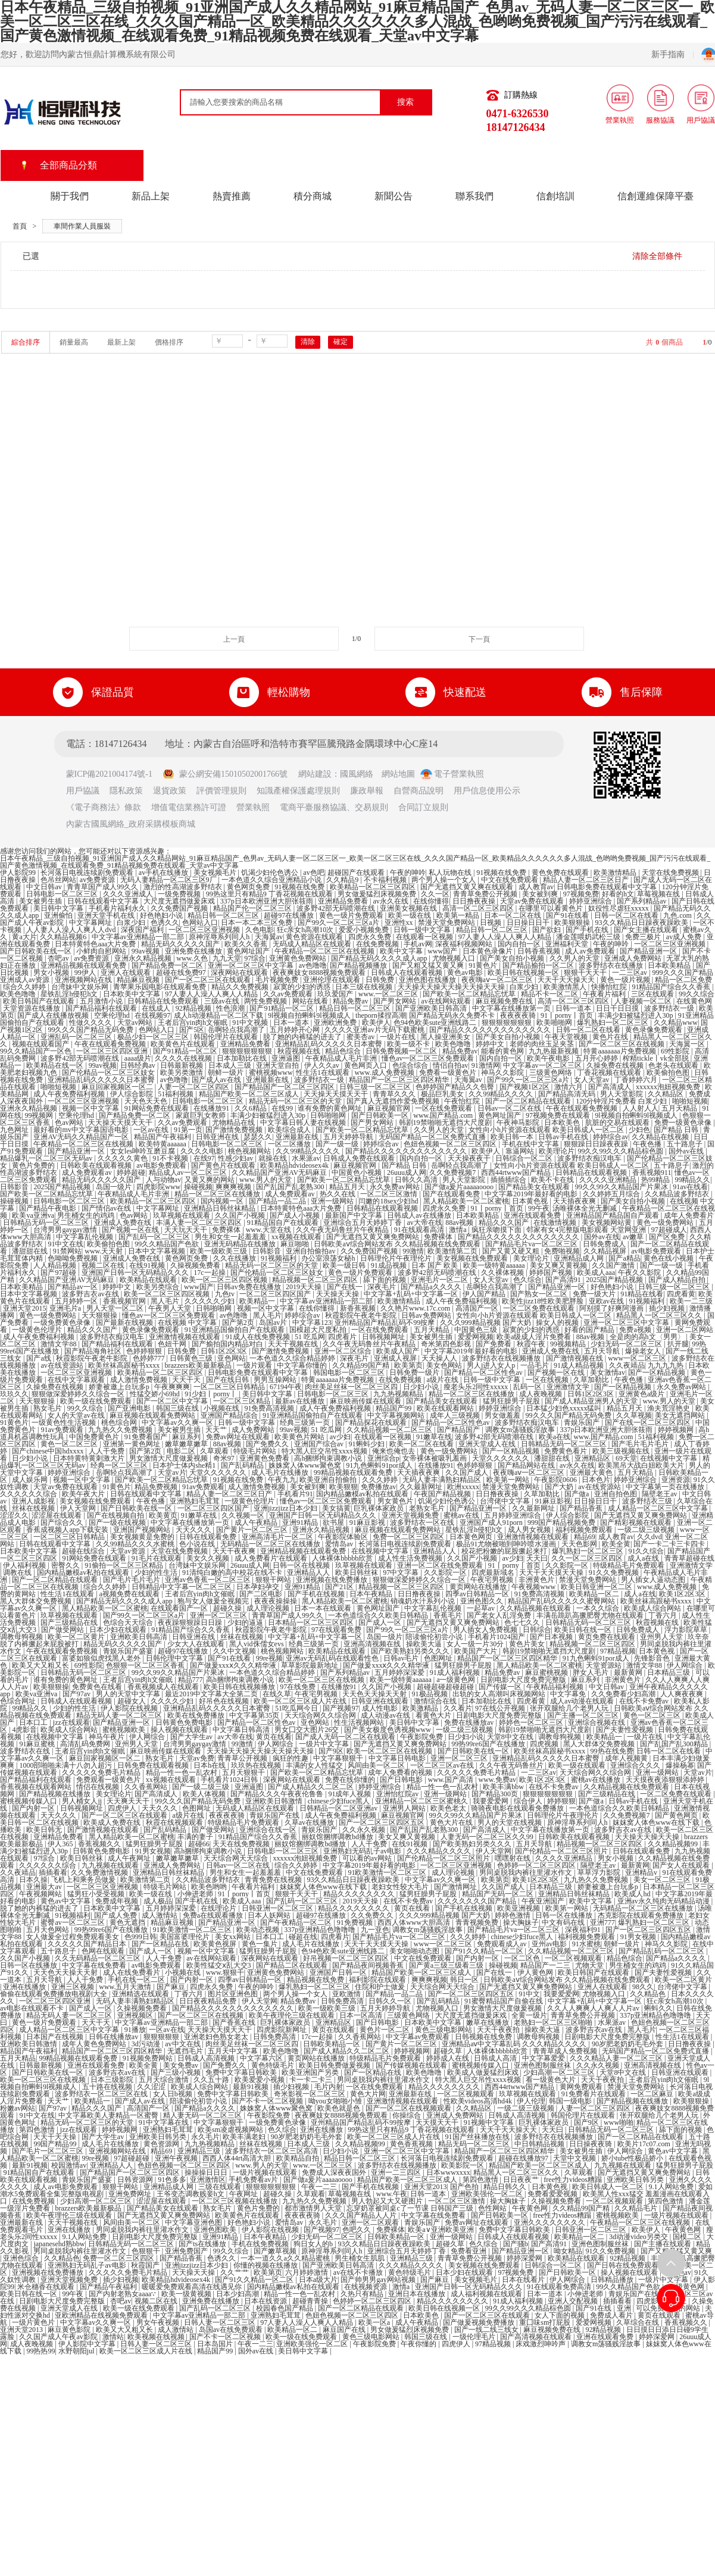 The width and height of the screenshot is (715, 2576). What do you see at coordinates (231, 1008) in the screenshot?
I see `性色浪潮` at bounding box center [231, 1008].